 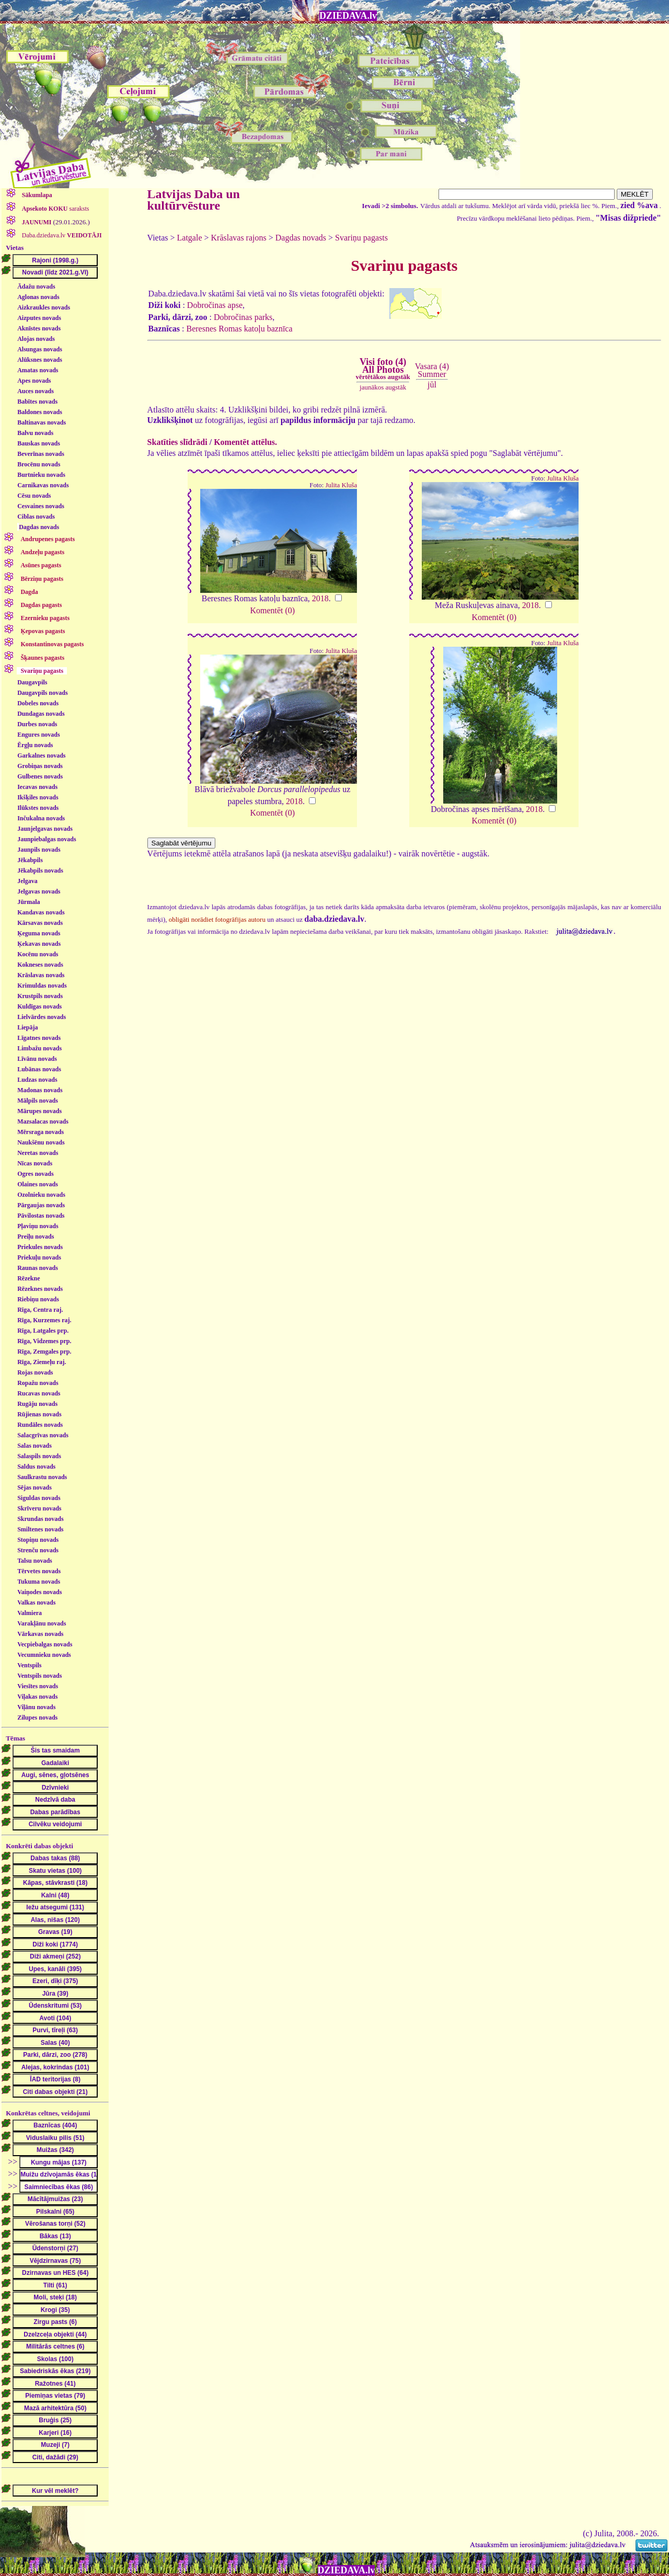 What do you see at coordinates (38, 891) in the screenshot?
I see `Jelgavas novads` at bounding box center [38, 891].